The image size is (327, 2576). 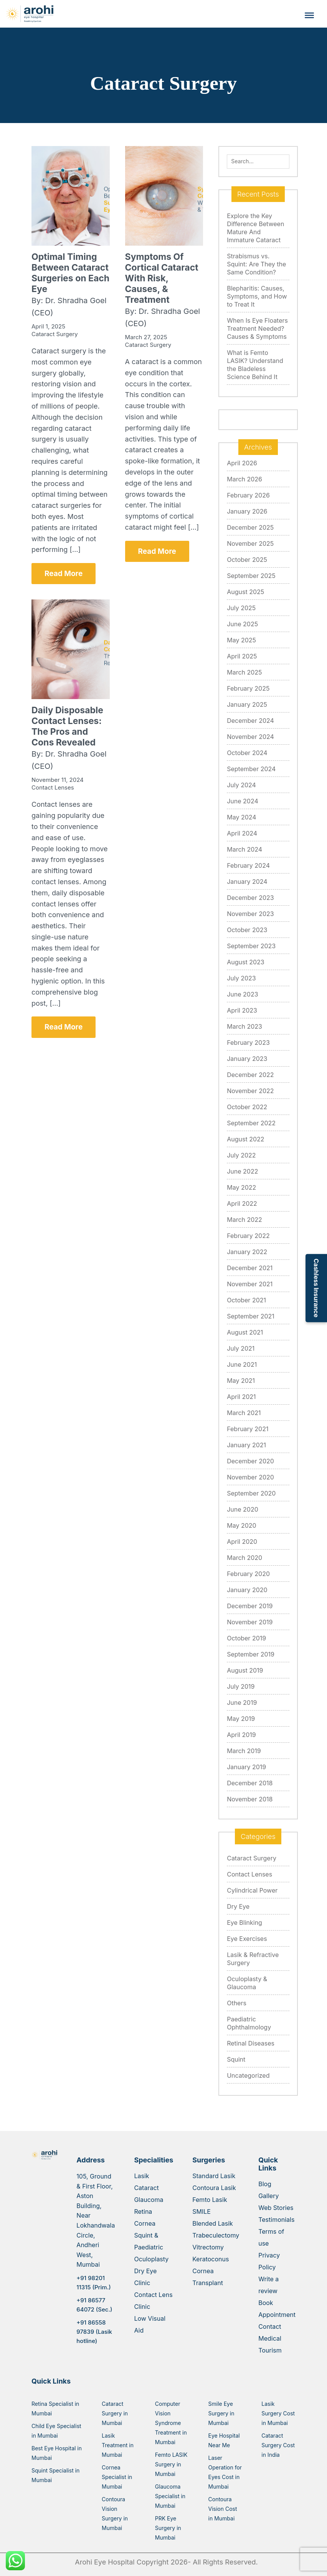 I want to click on August 2023, so click(x=245, y=962).